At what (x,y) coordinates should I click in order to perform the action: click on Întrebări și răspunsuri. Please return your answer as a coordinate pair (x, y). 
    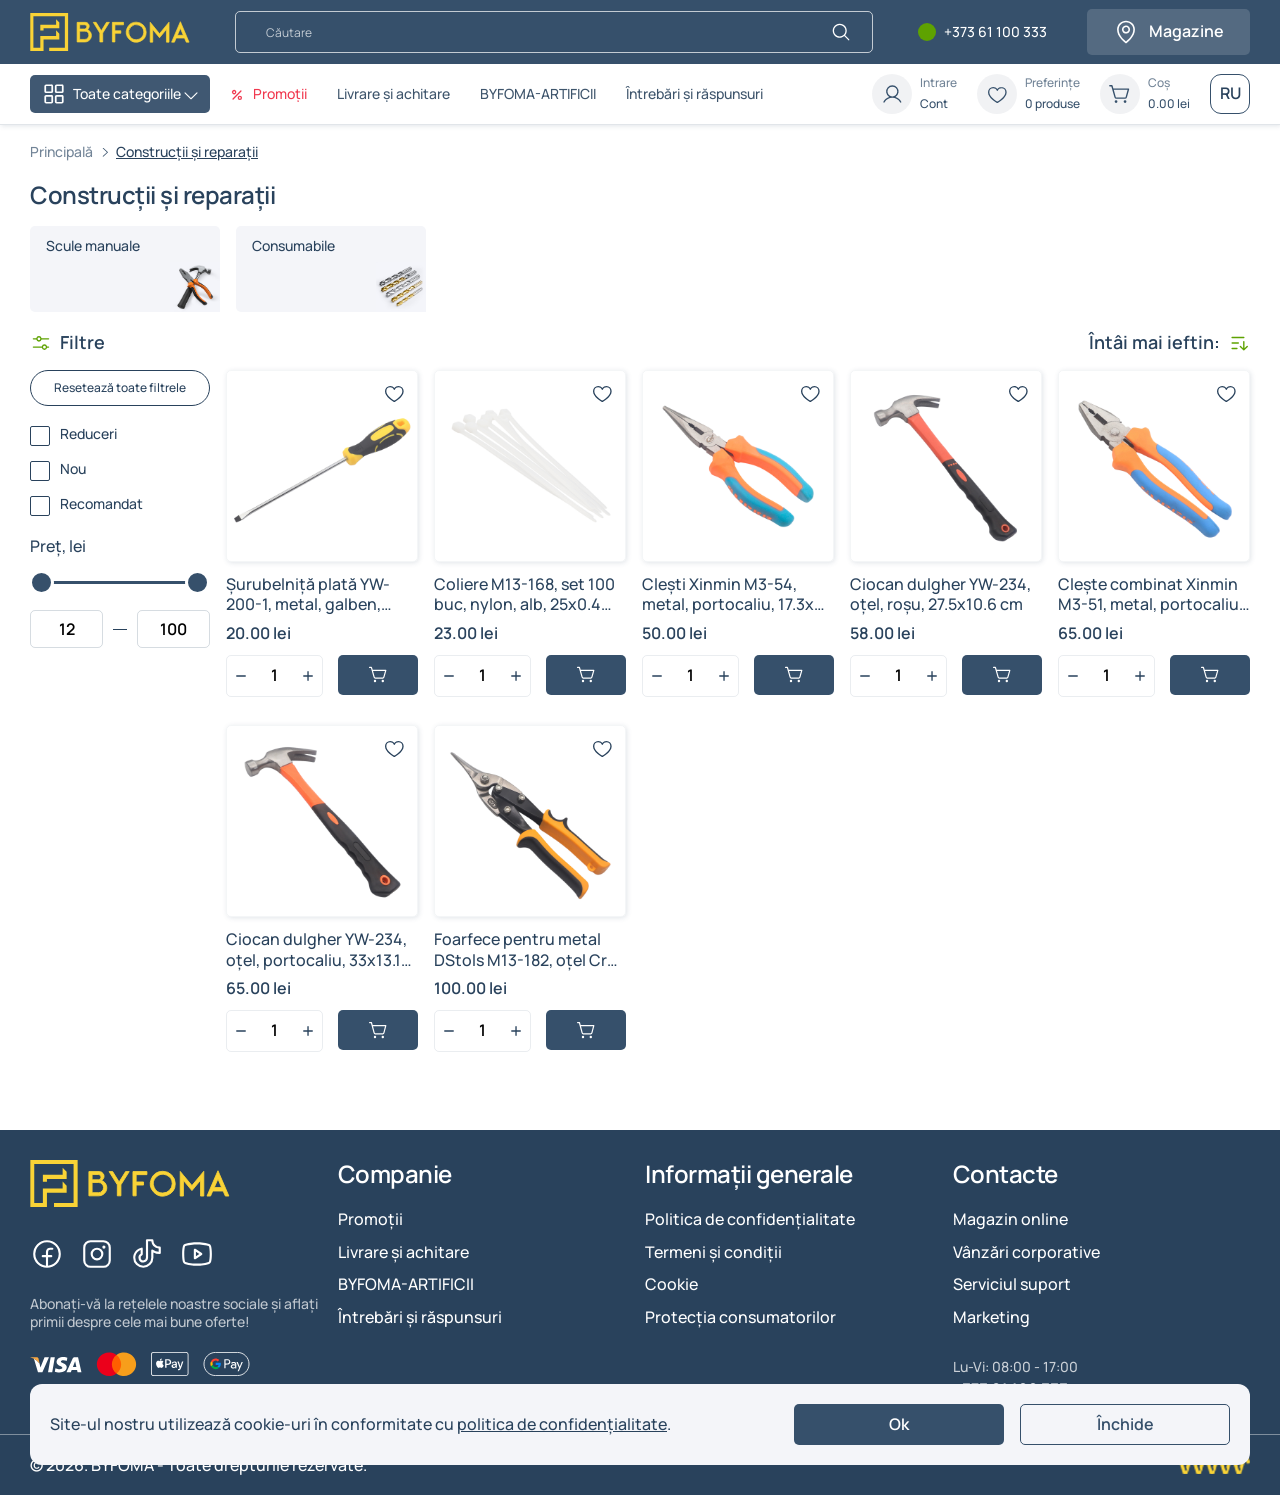
    Looking at the image, I should click on (694, 93).